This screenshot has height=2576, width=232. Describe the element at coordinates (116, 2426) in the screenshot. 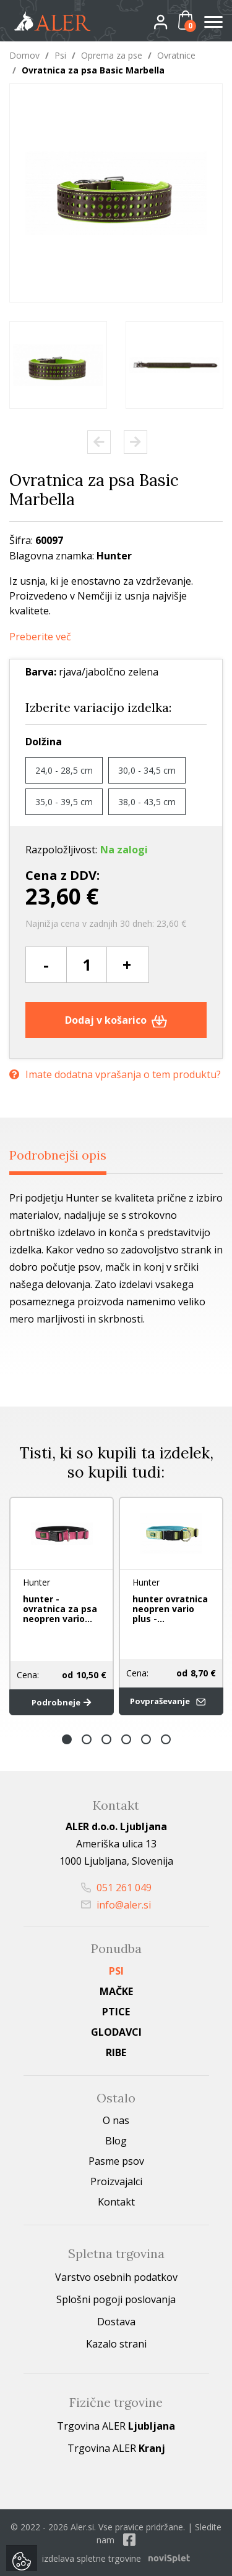

I see `Trgovina ALER` at that location.